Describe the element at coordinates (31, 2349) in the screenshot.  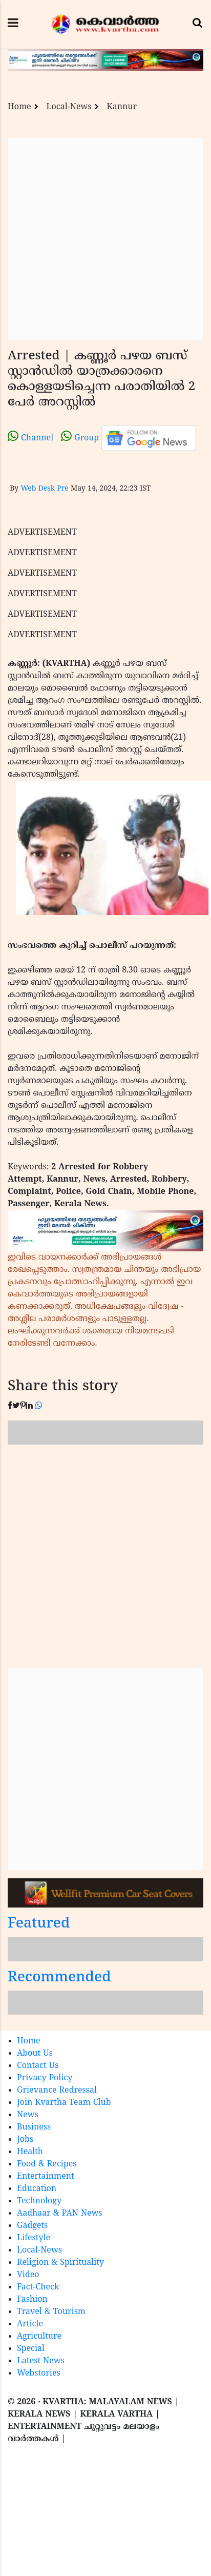
I see `Special` at that location.